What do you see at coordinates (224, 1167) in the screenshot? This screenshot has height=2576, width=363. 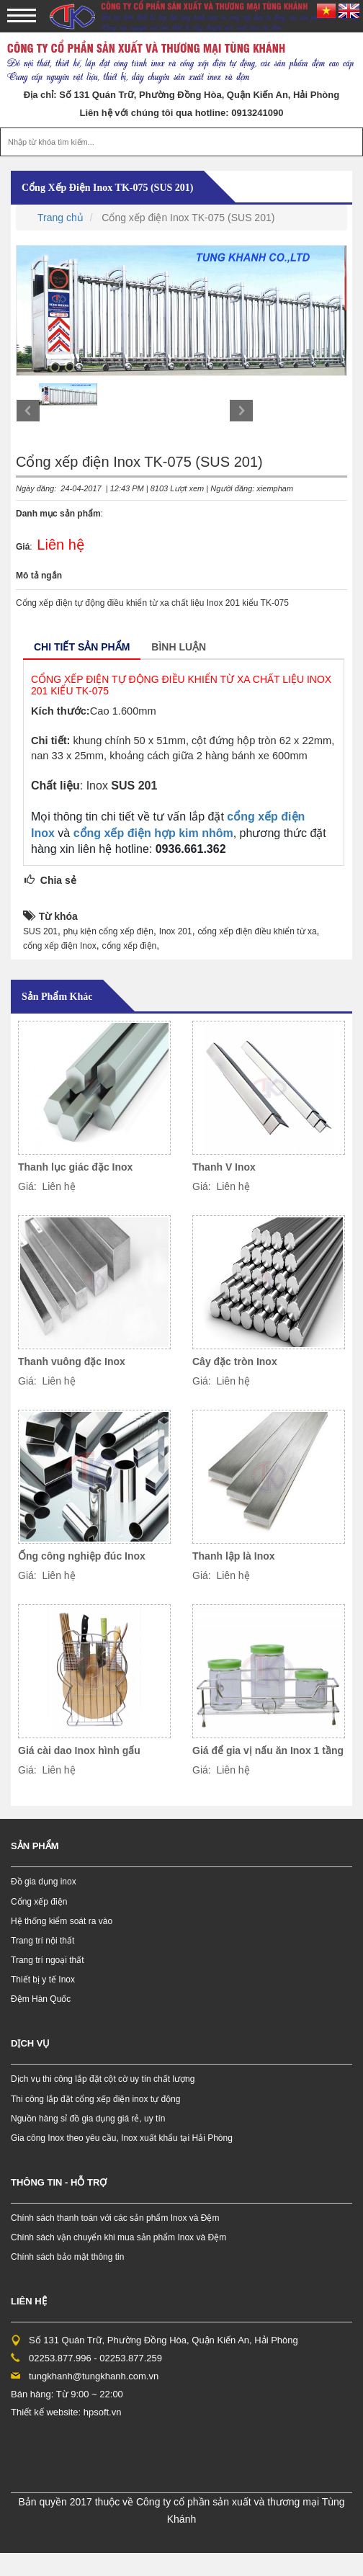 I see `Thanh V Inox` at bounding box center [224, 1167].